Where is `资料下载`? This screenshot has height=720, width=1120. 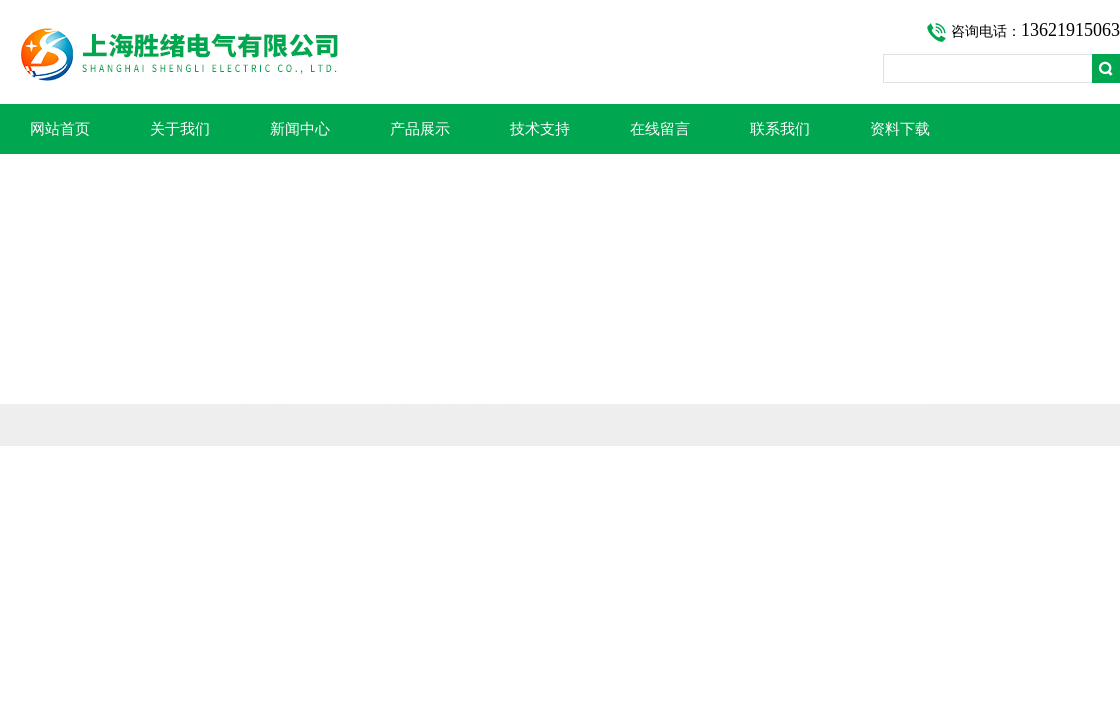
资料下载 is located at coordinates (900, 129).